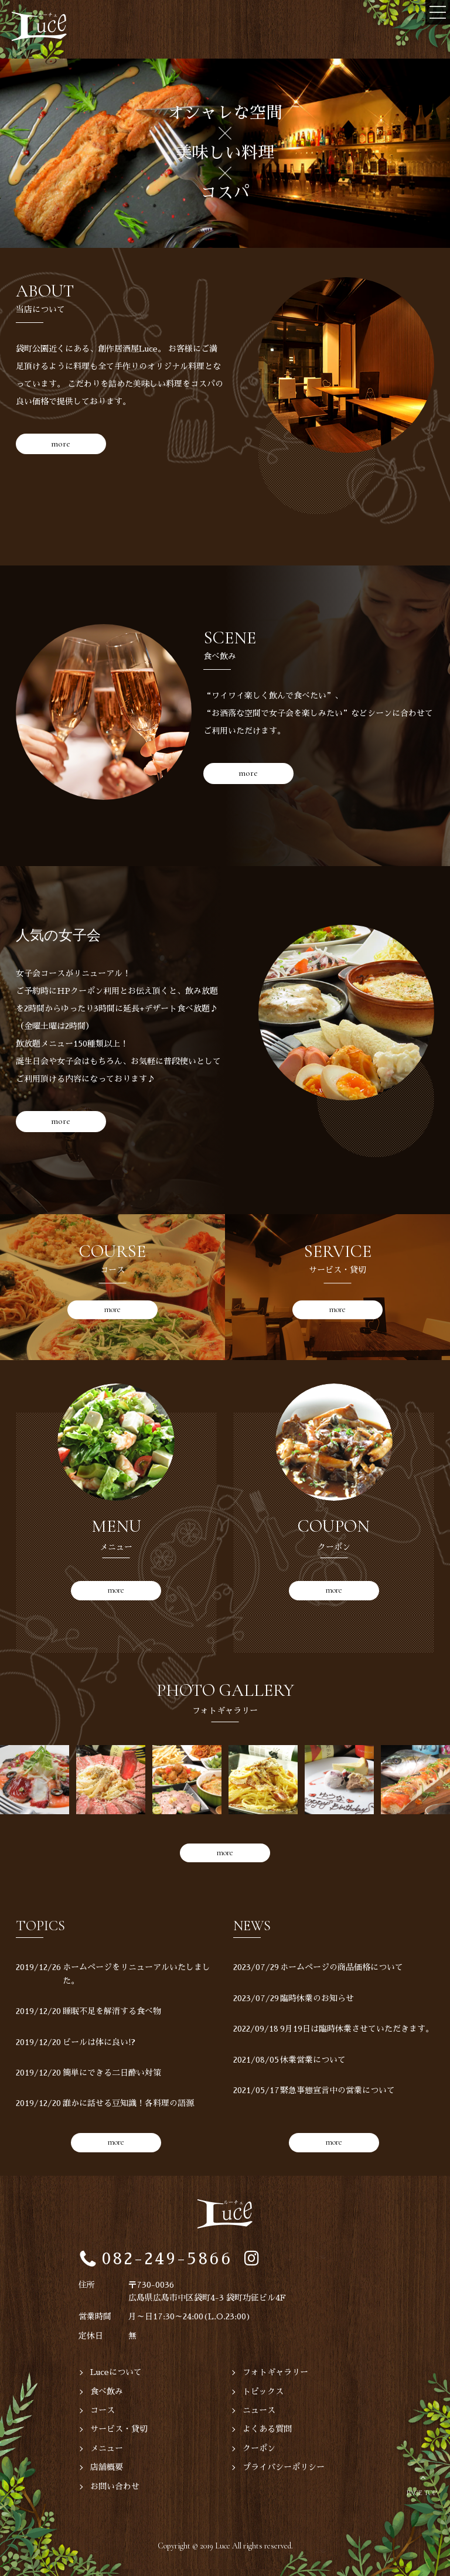  I want to click on 082-249-5866, so click(167, 2259).